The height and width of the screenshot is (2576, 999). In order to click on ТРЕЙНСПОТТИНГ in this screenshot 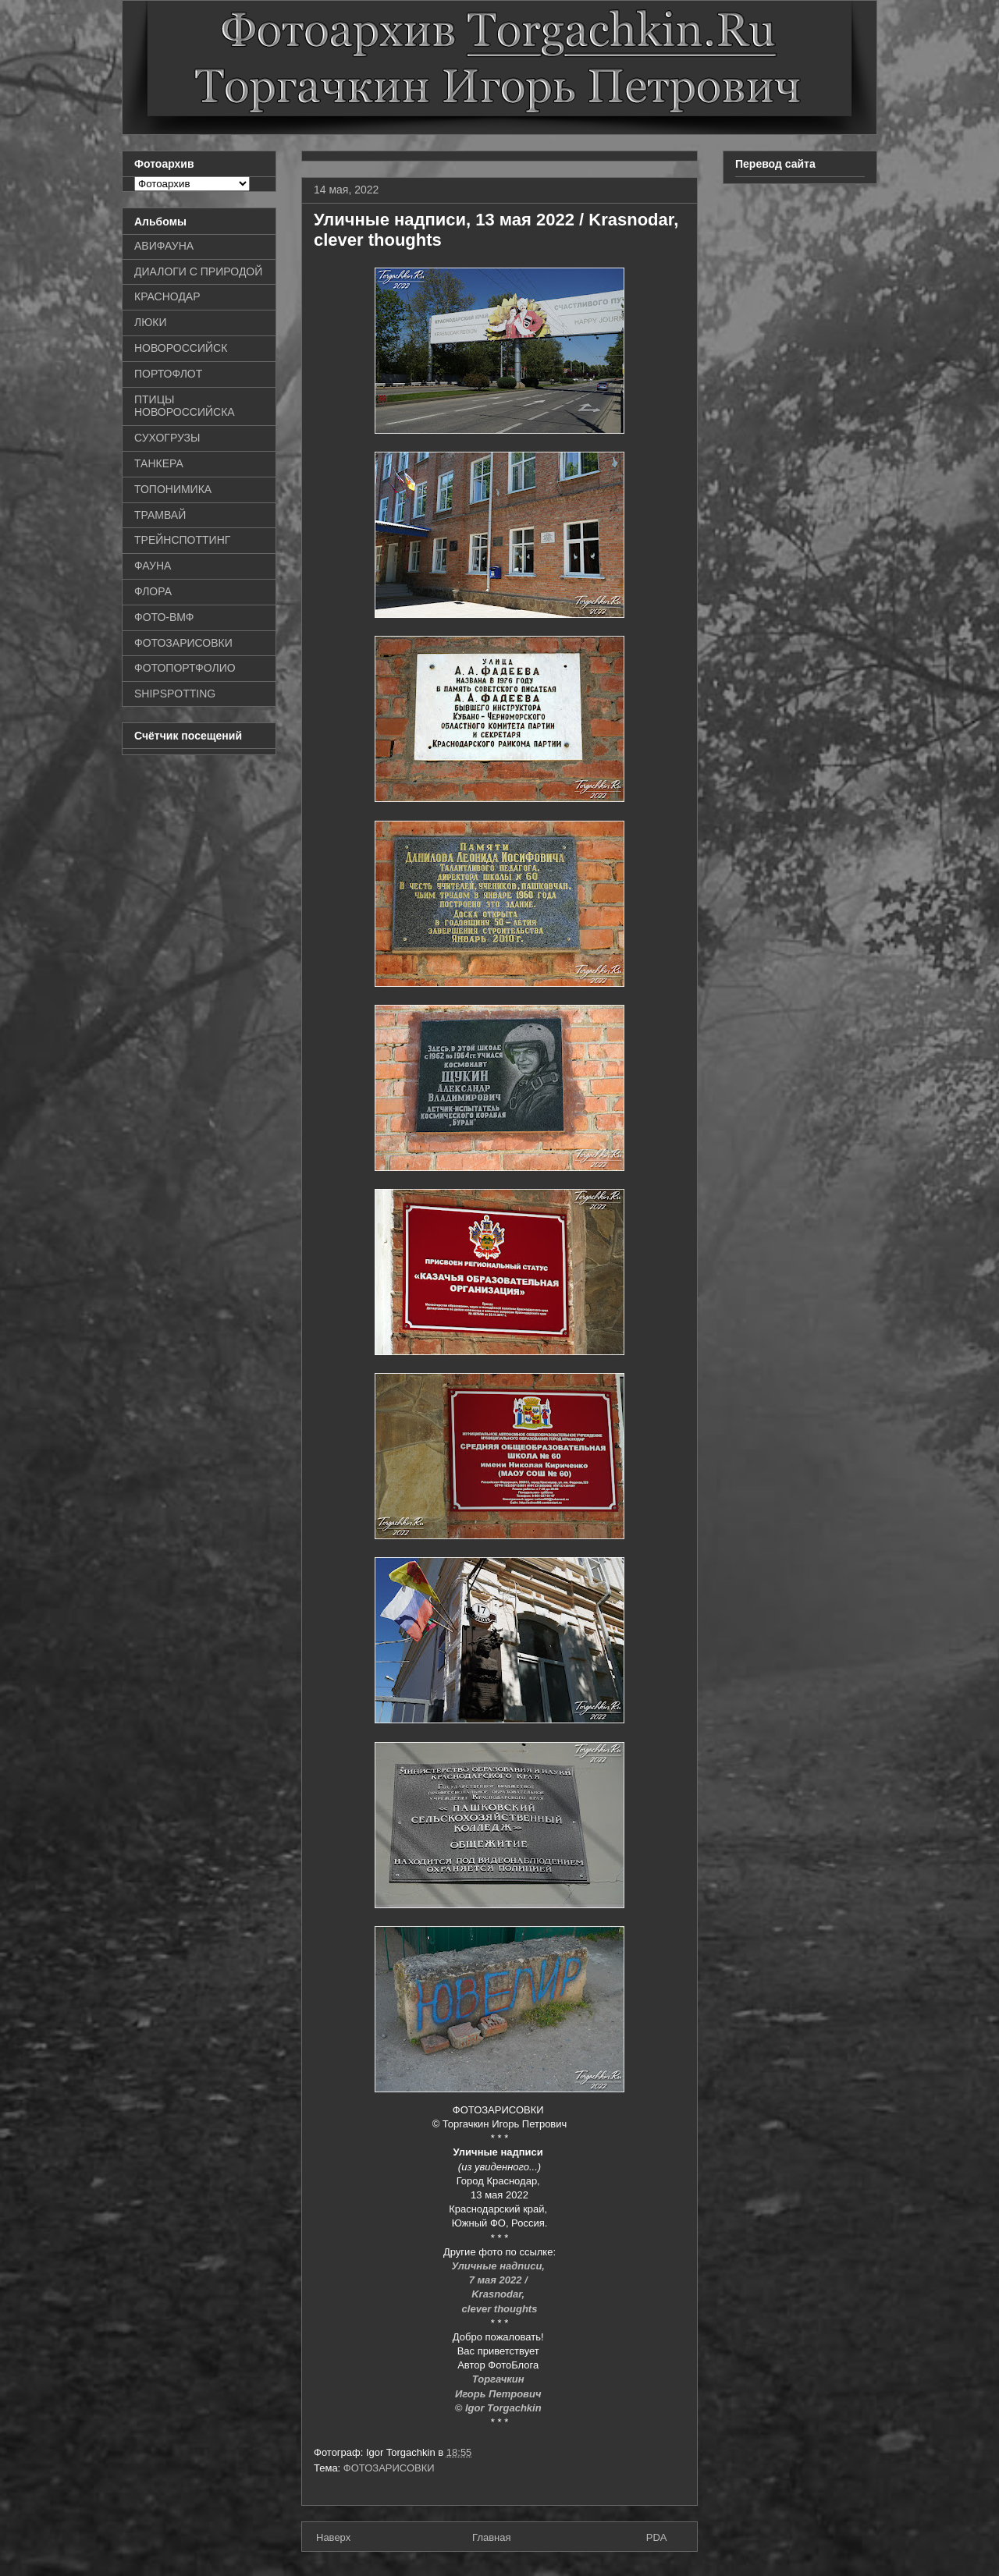, I will do `click(182, 540)`.